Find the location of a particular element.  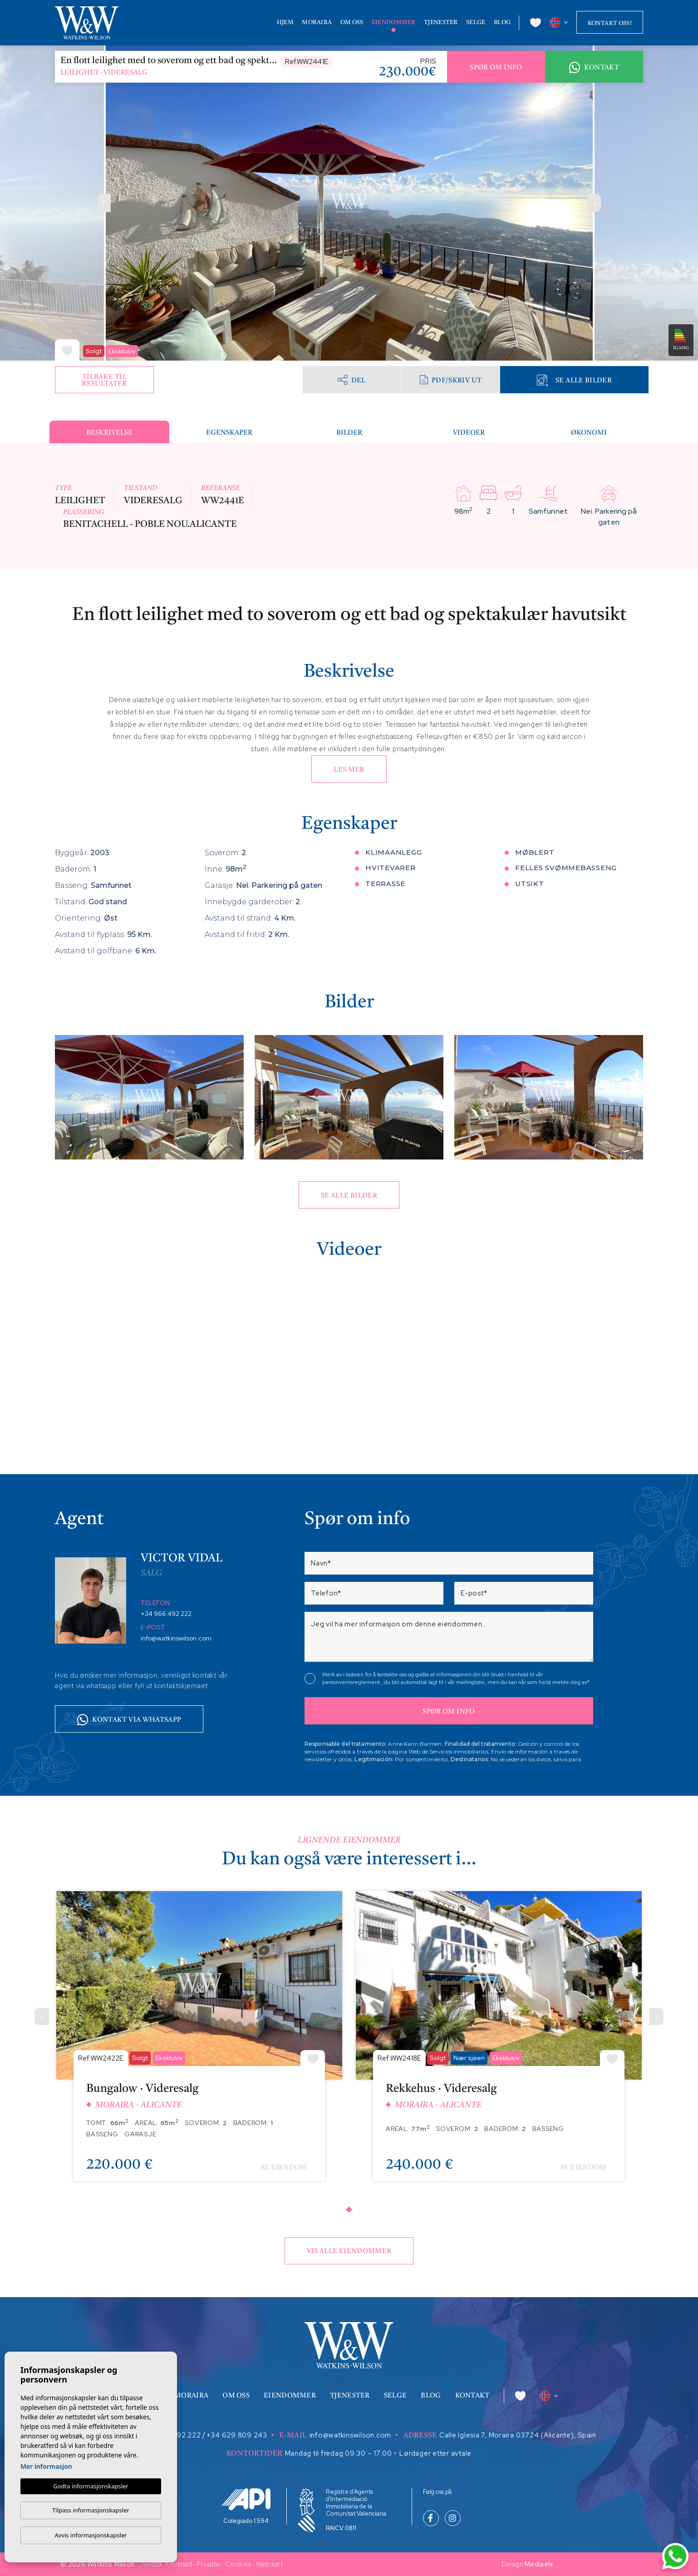

personvernsreglement is located at coordinates (351, 1682).